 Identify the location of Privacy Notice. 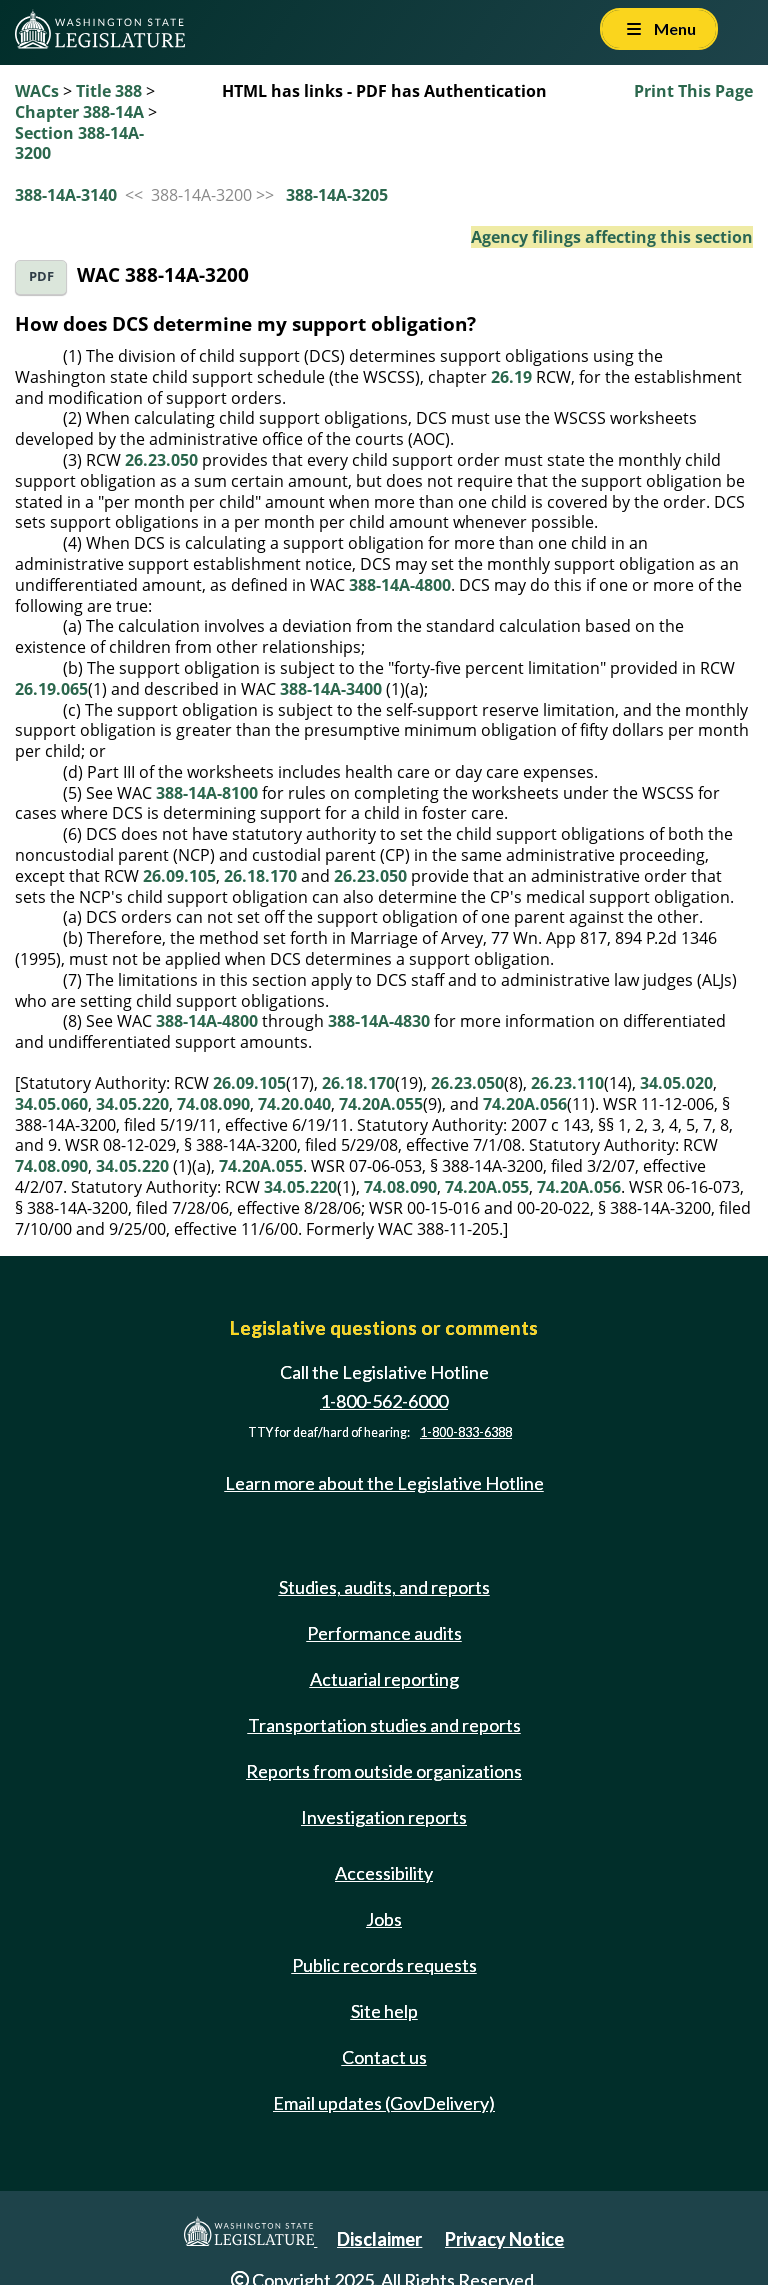
(504, 2239).